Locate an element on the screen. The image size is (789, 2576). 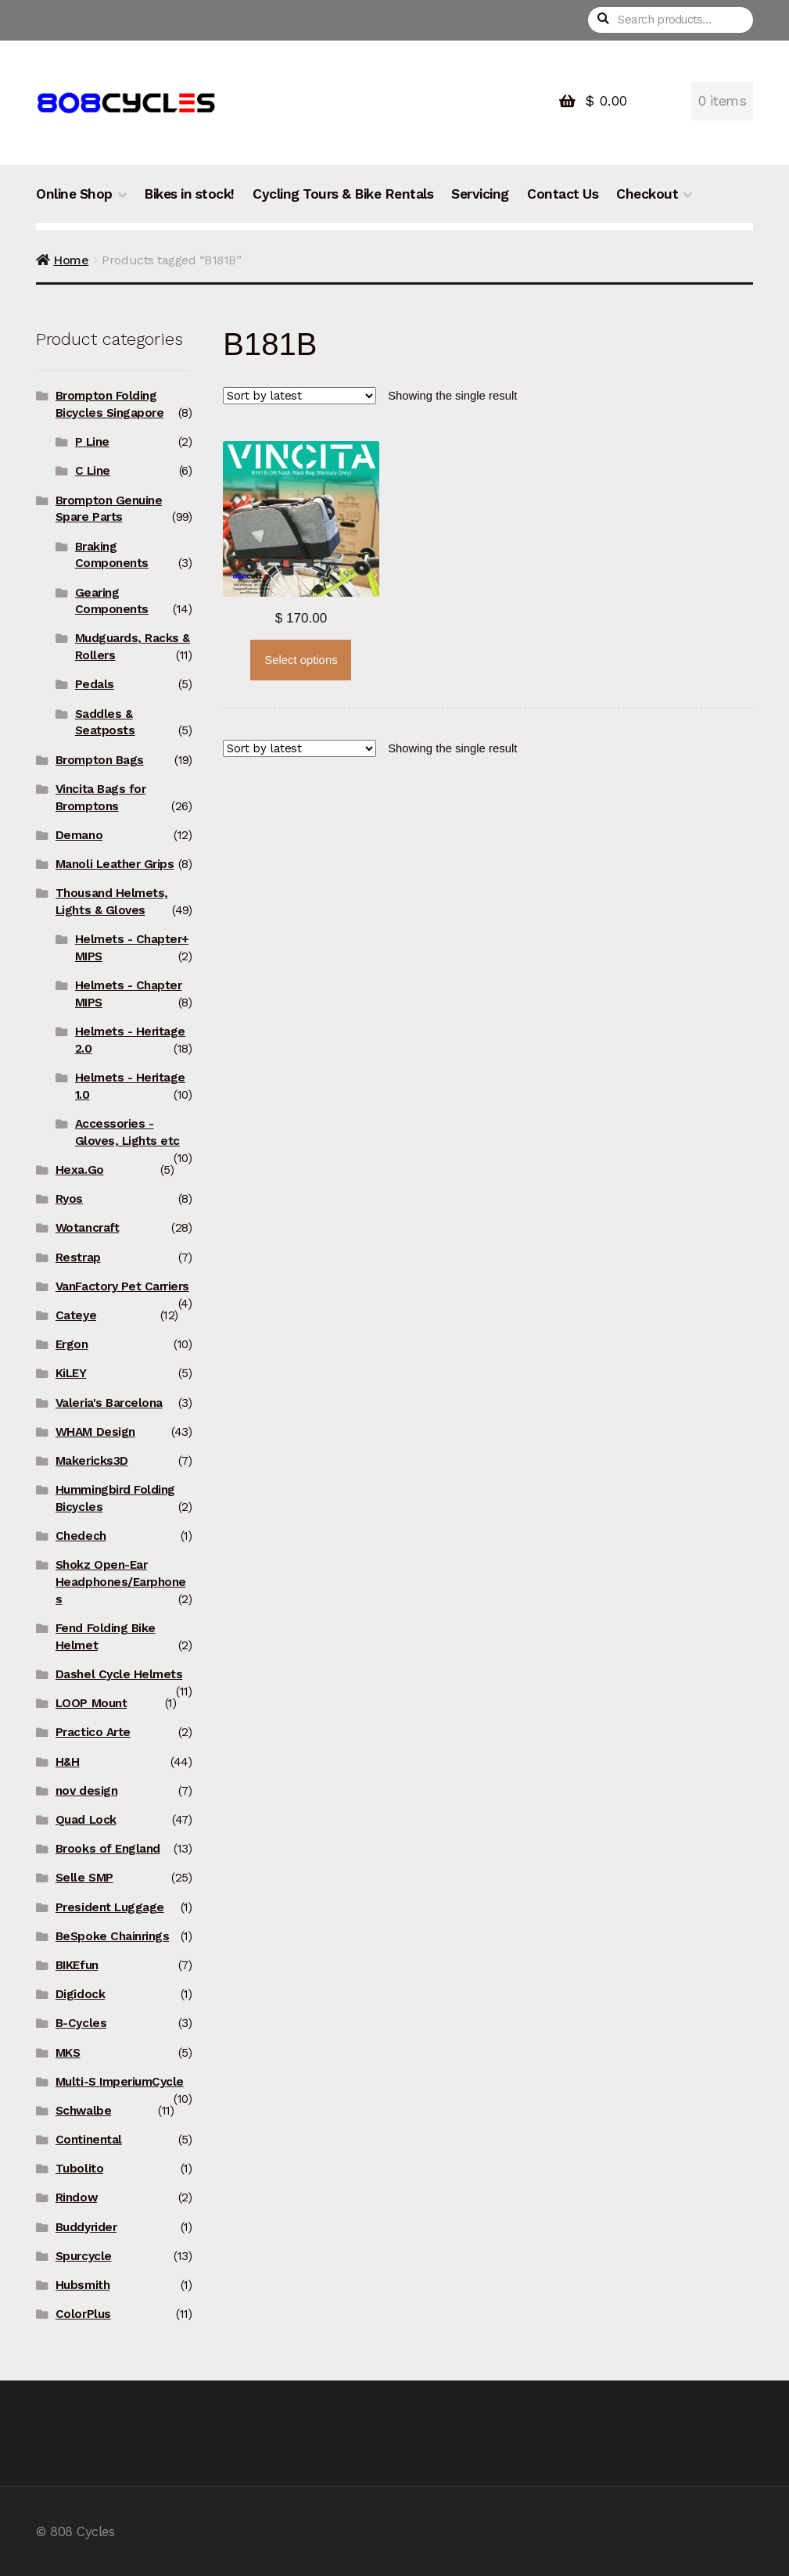
Pedals is located at coordinates (94, 684).